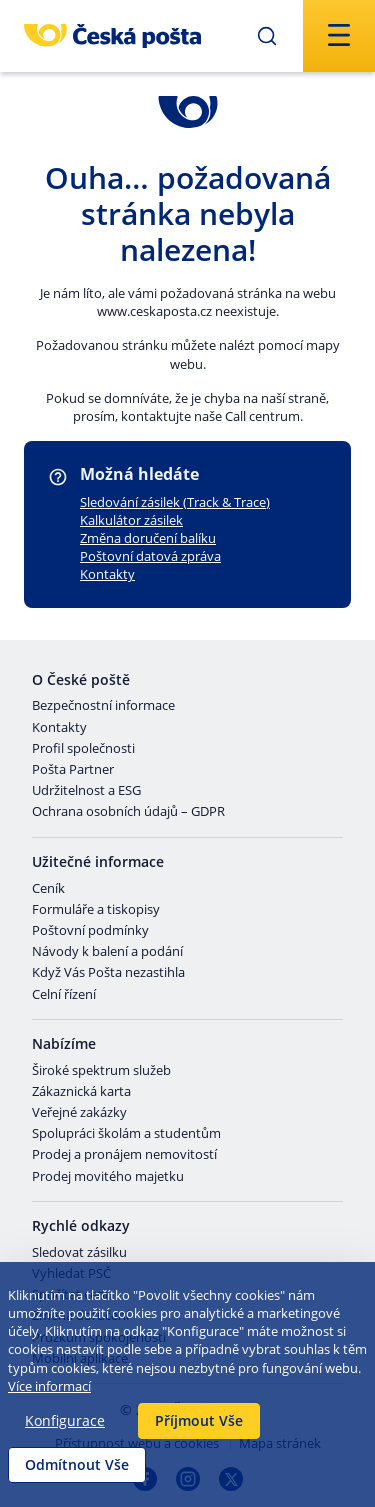 The width and height of the screenshot is (375, 1507). What do you see at coordinates (48, 889) in the screenshot?
I see `Ceník` at bounding box center [48, 889].